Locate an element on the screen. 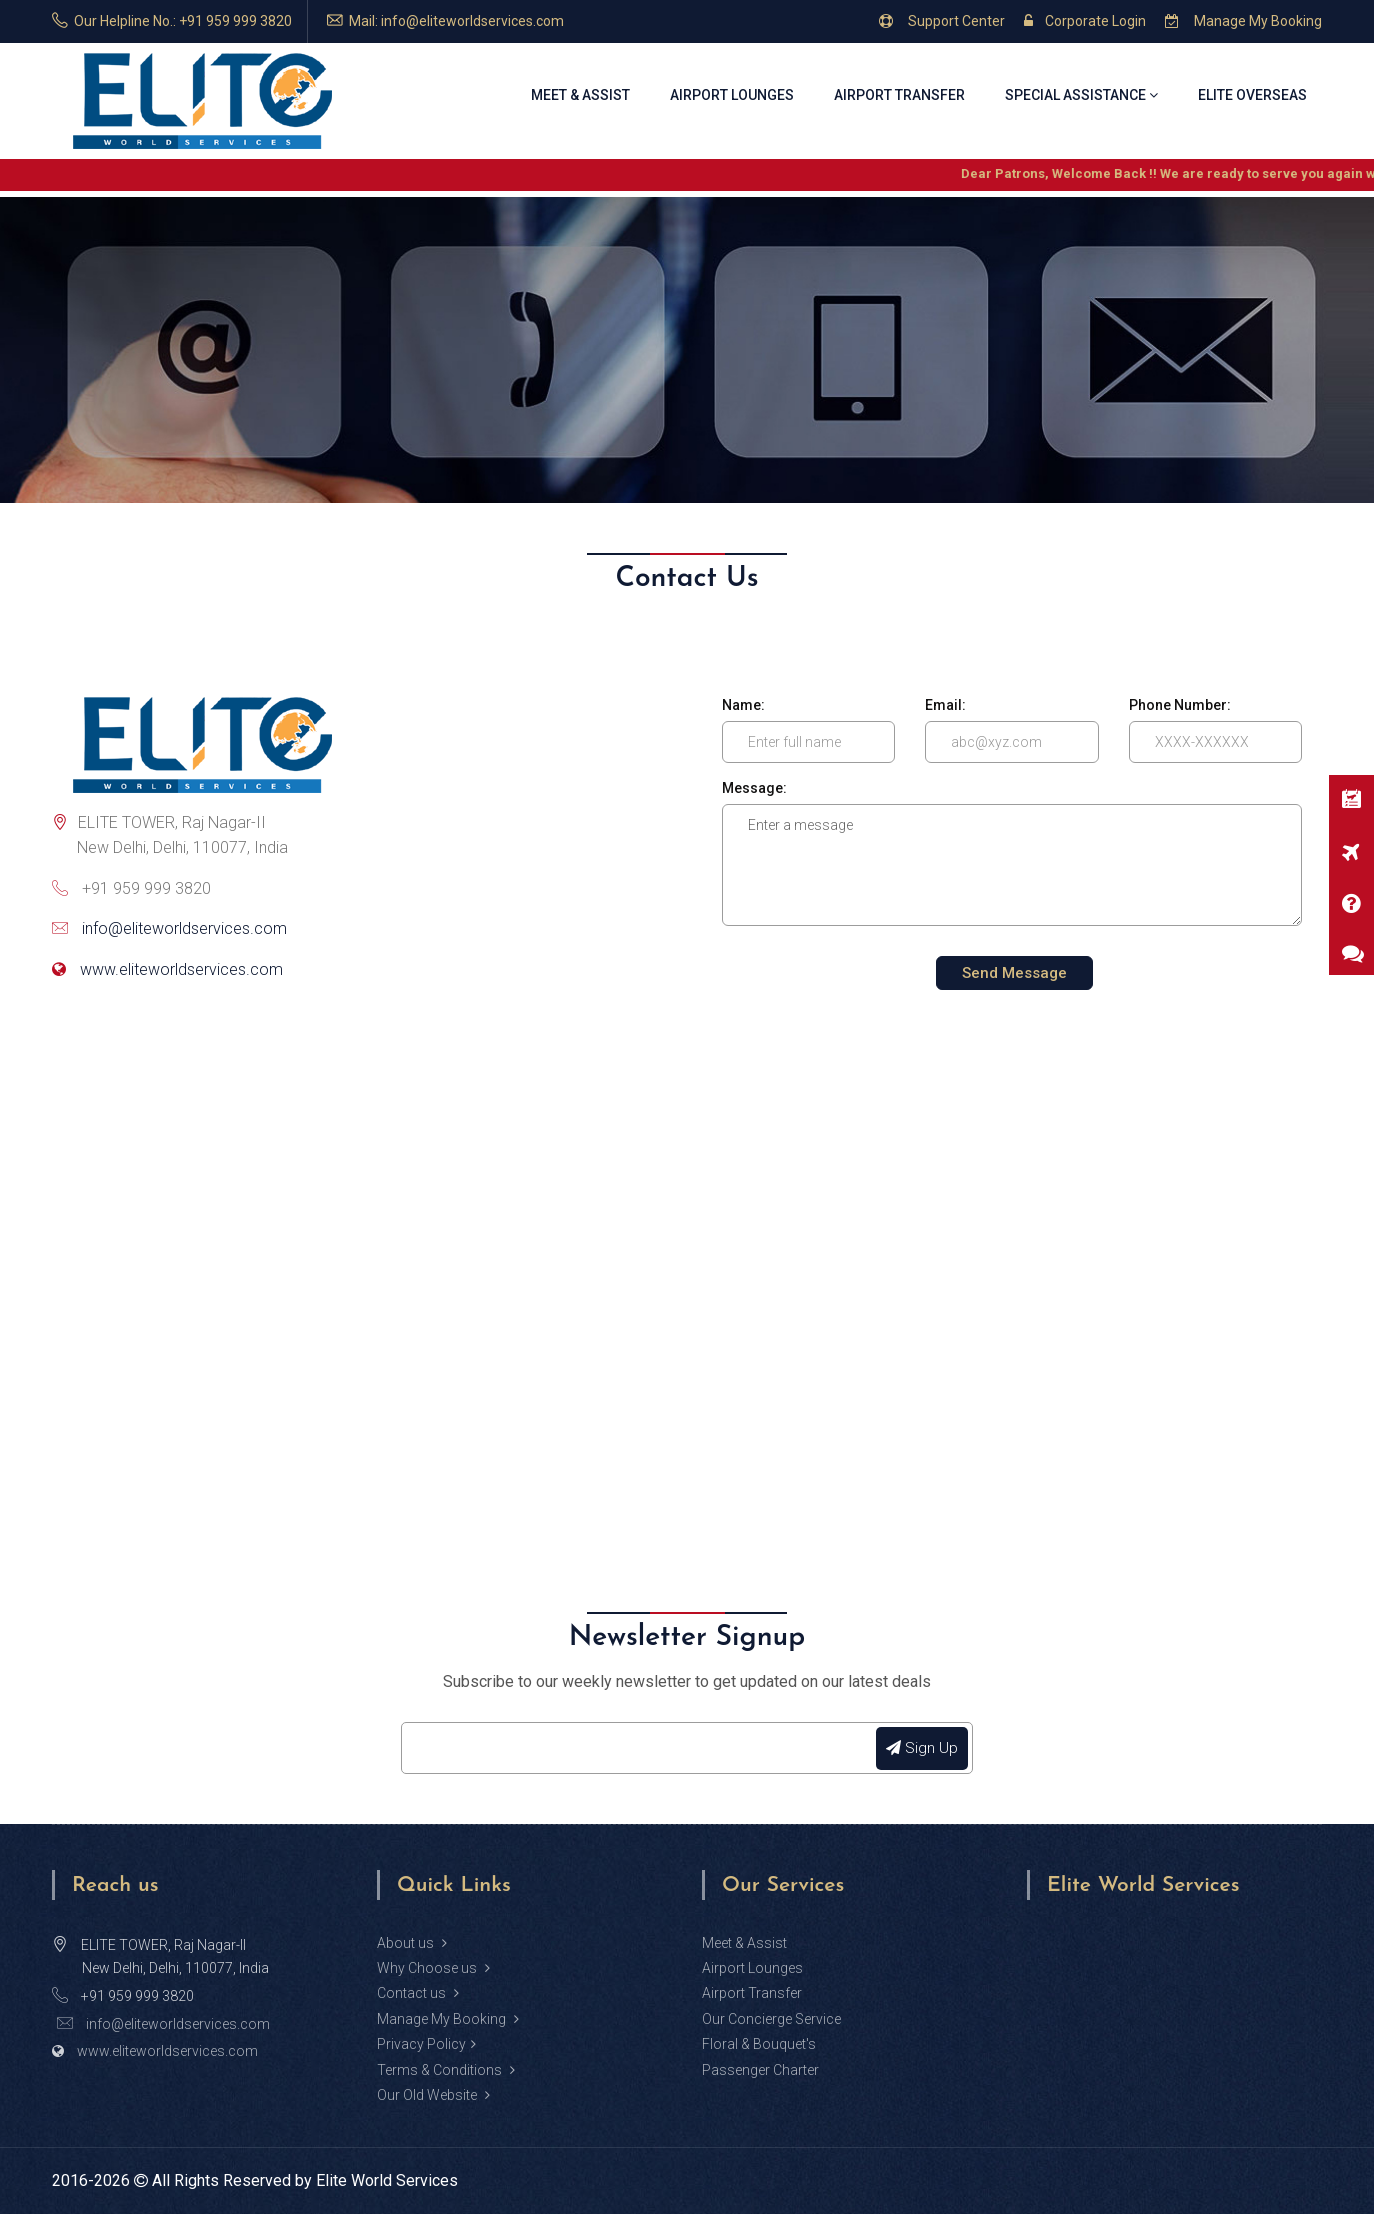  Manage My Booking is located at coordinates (1243, 21).